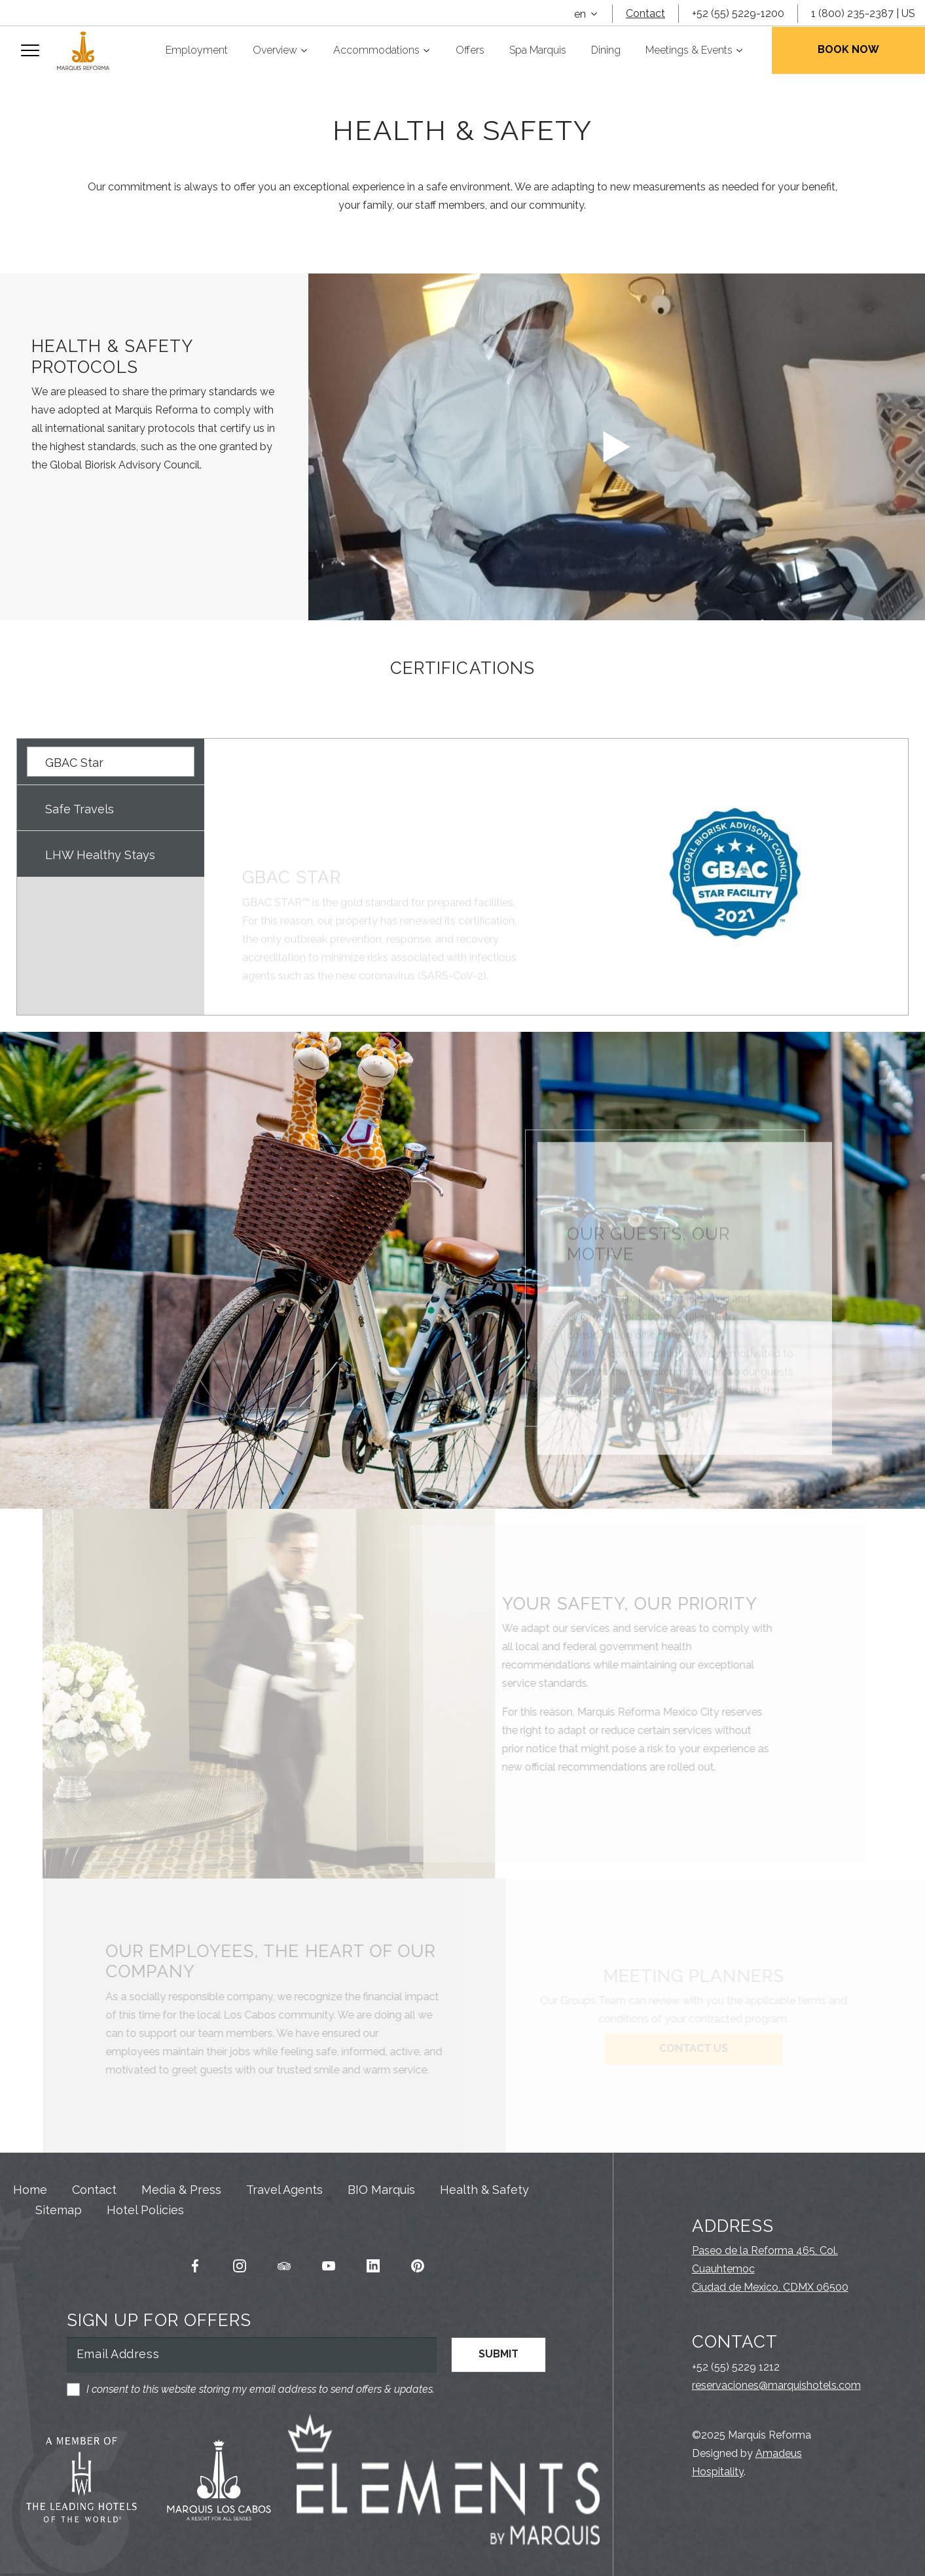 The width and height of the screenshot is (925, 2576). I want to click on Safe Travels, so click(79, 809).